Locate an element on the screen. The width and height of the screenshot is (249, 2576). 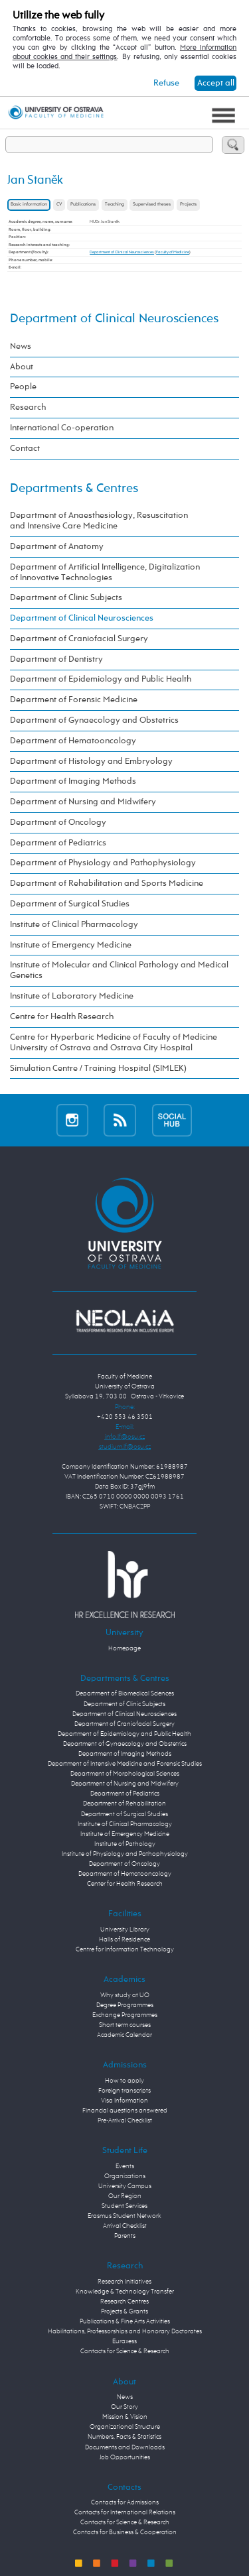
About is located at coordinates (21, 367).